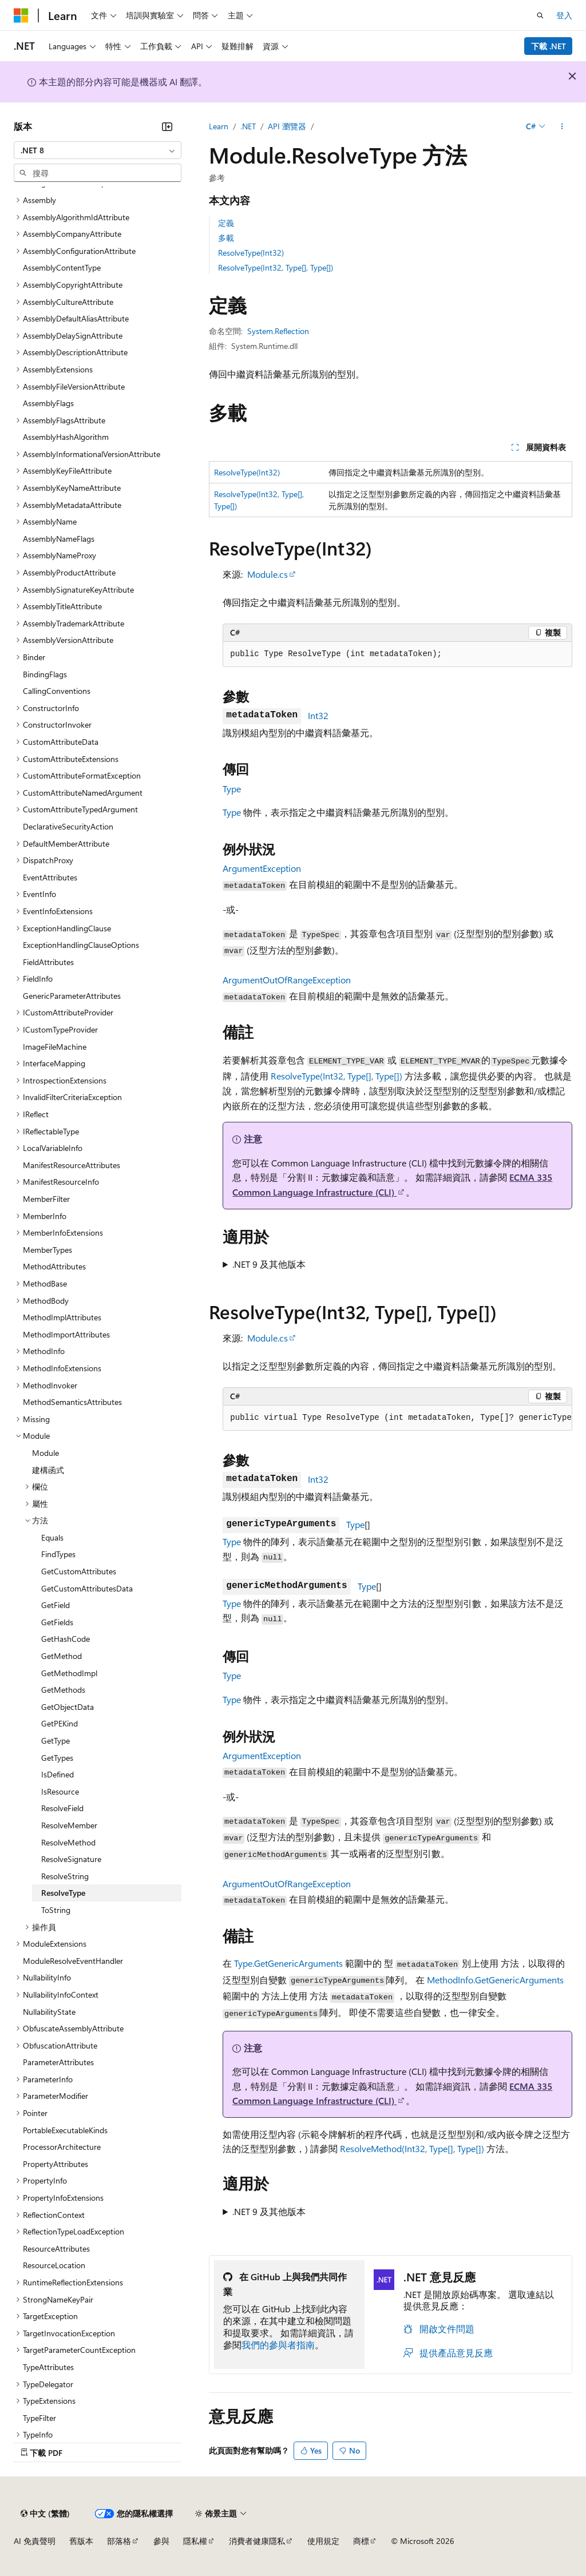 Image resolution: width=586 pixels, height=2576 pixels. I want to click on MethodImplAttributes [treeitem], so click(62, 1317).